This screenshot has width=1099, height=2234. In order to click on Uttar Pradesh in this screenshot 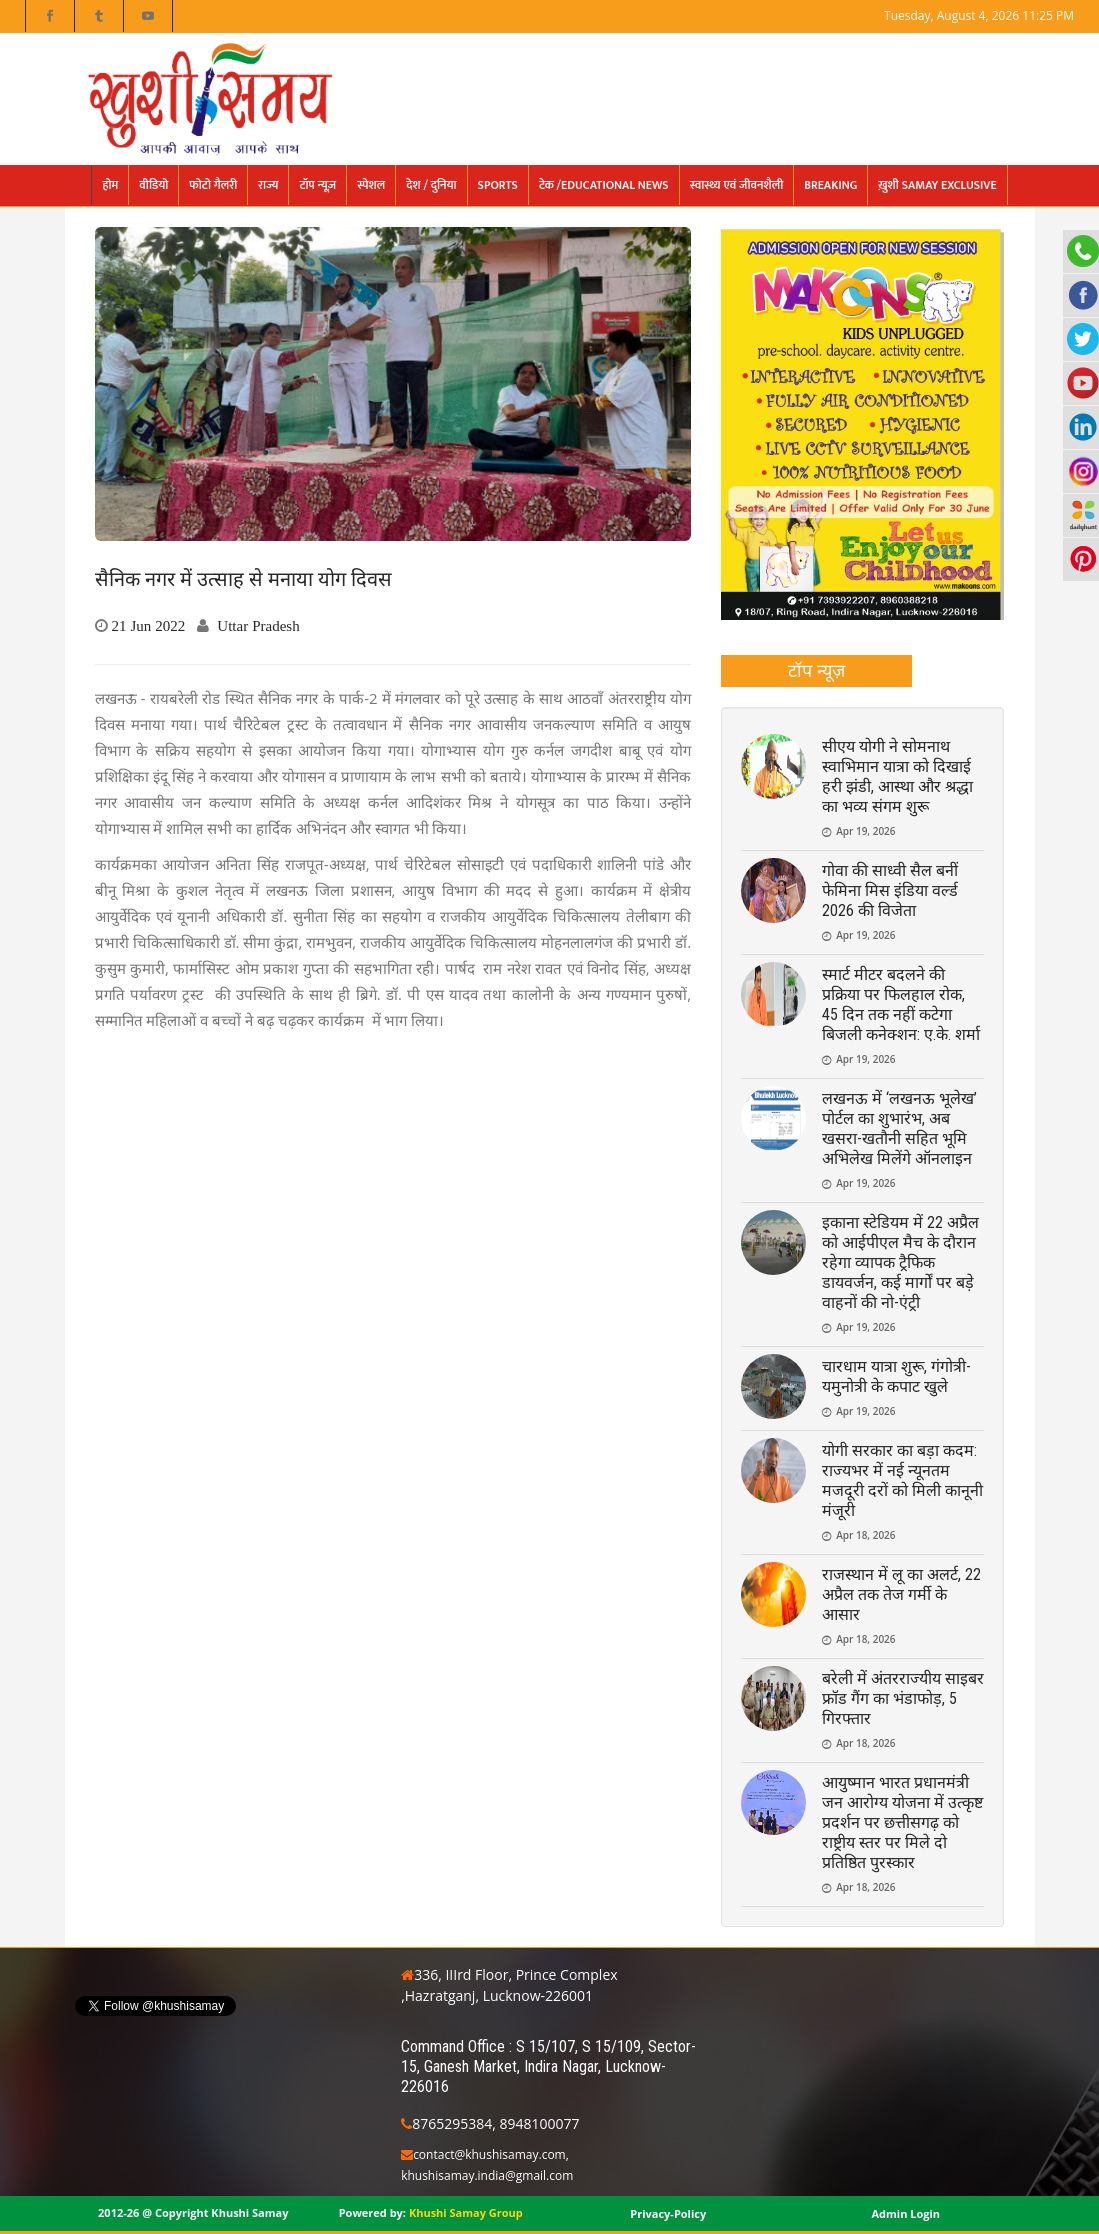, I will do `click(258, 625)`.